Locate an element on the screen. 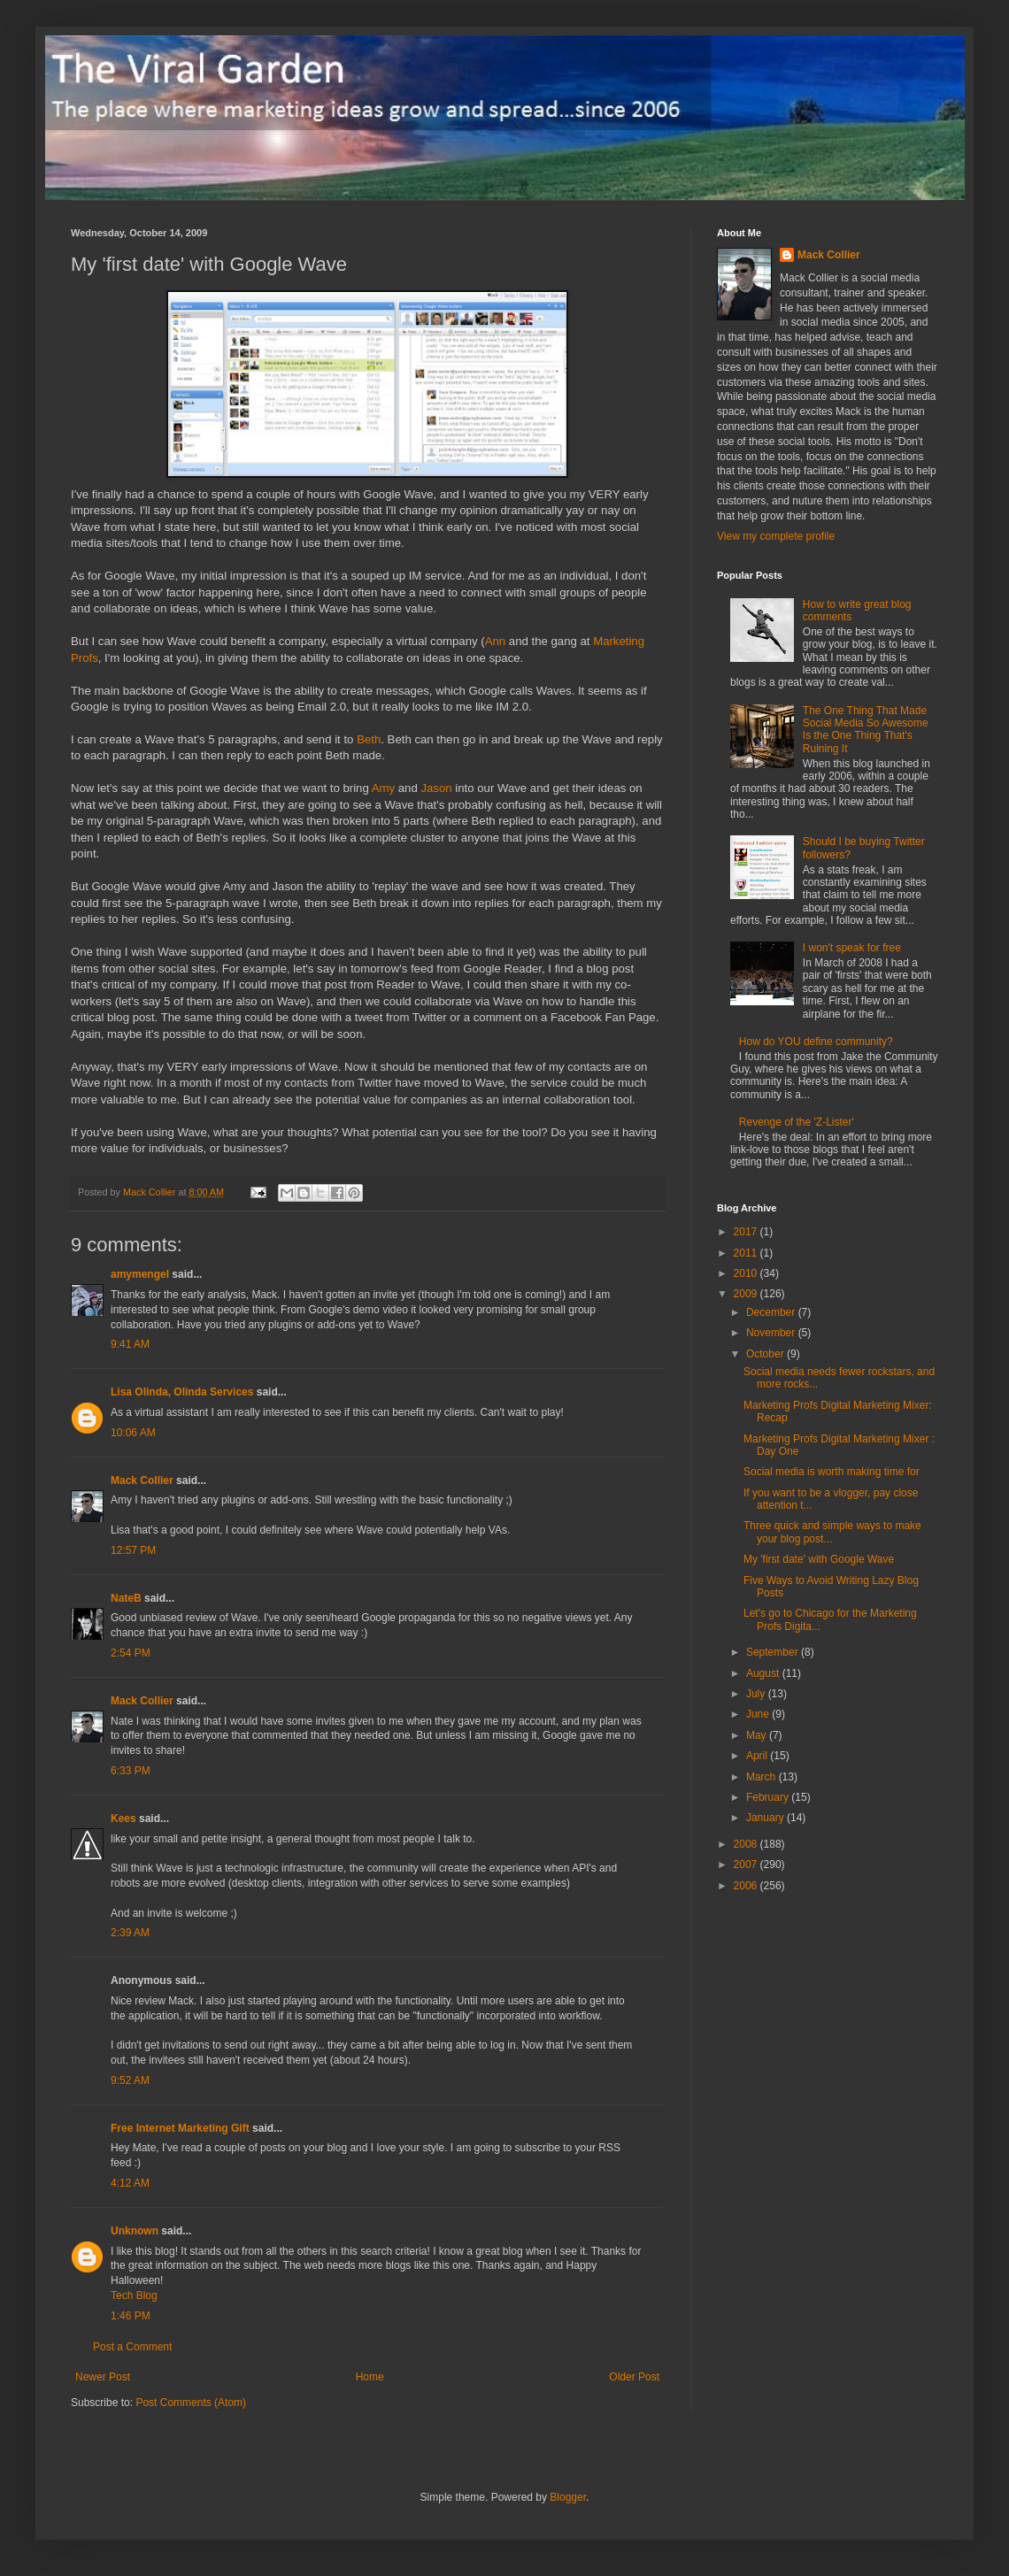 This screenshot has width=1009, height=2576. 6:33 PM is located at coordinates (130, 1771).